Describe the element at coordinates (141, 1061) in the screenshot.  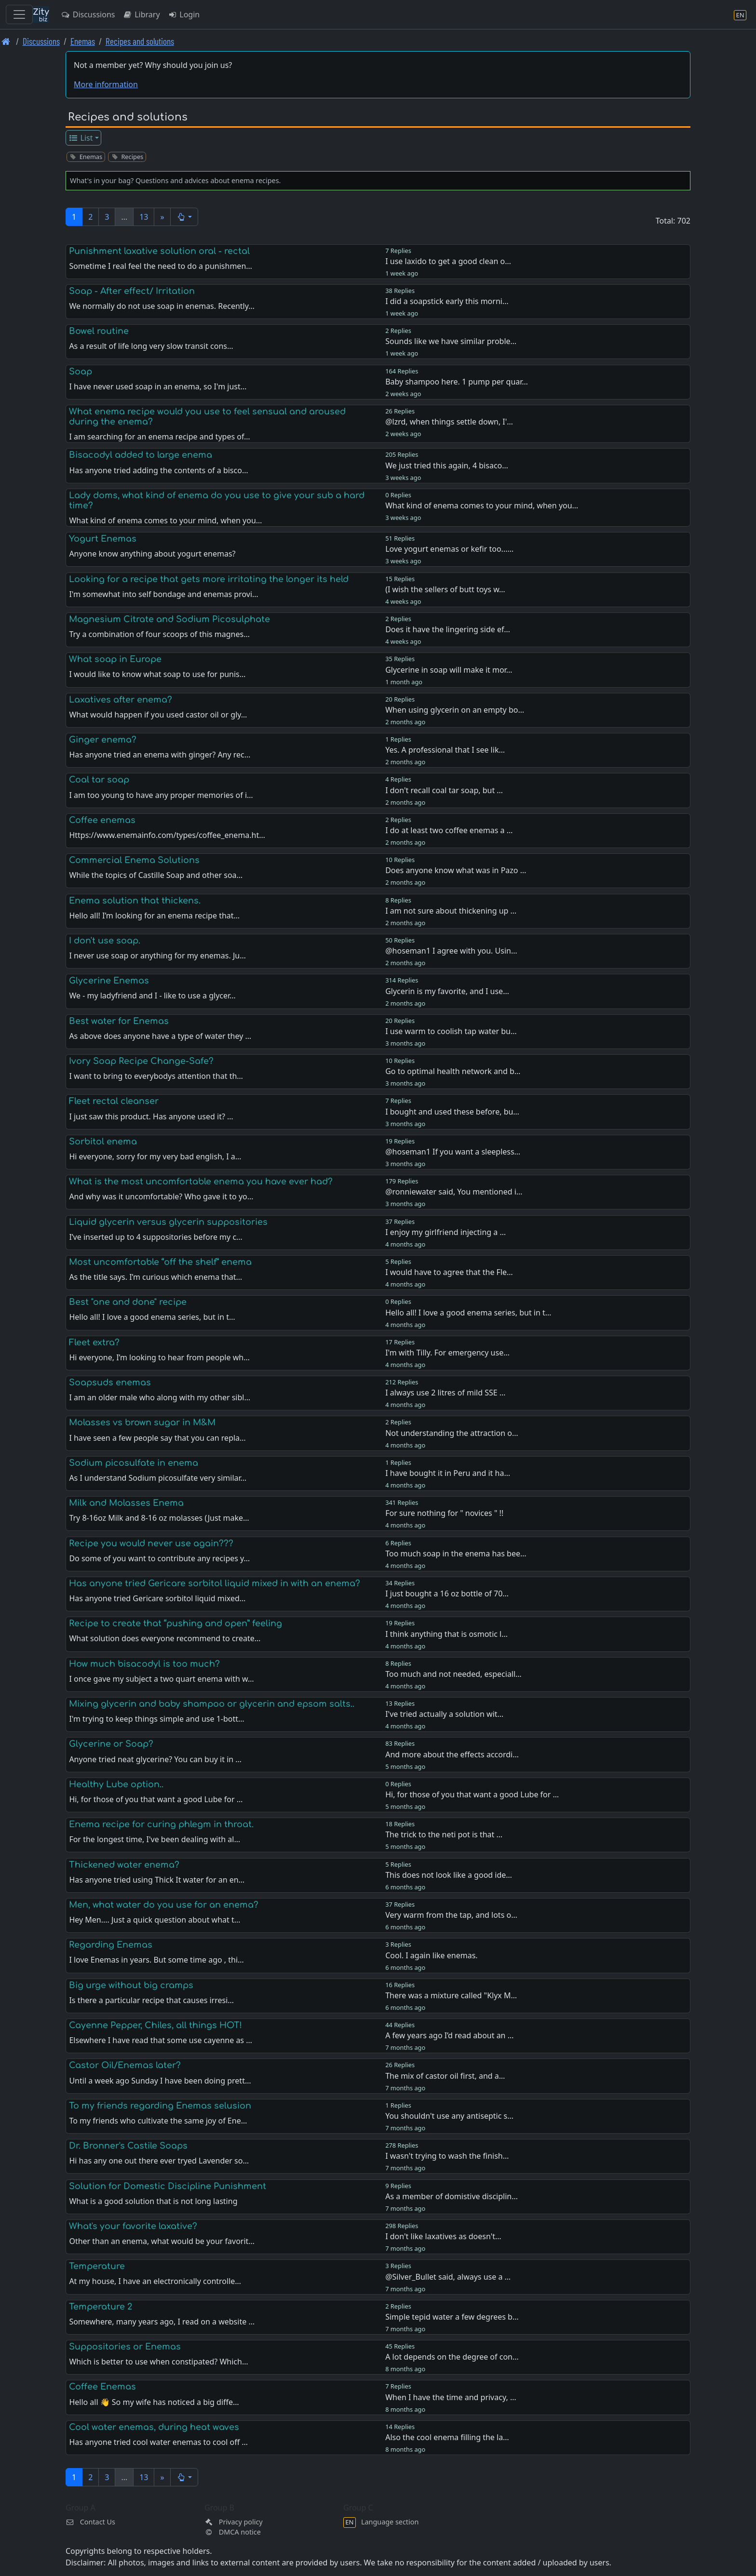
I see `Ivory Soap Recipe Change-Safe?` at that location.